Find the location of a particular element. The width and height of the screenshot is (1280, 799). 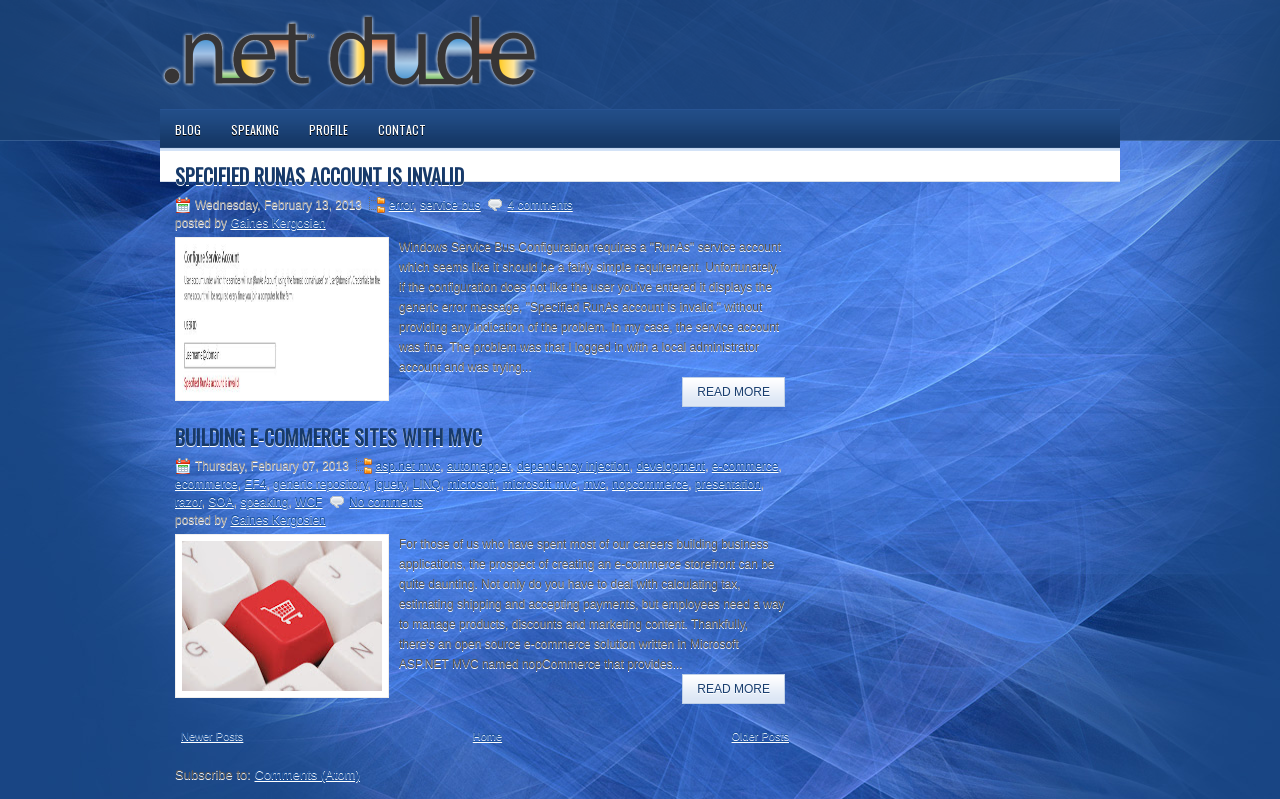

speaking is located at coordinates (264, 502).